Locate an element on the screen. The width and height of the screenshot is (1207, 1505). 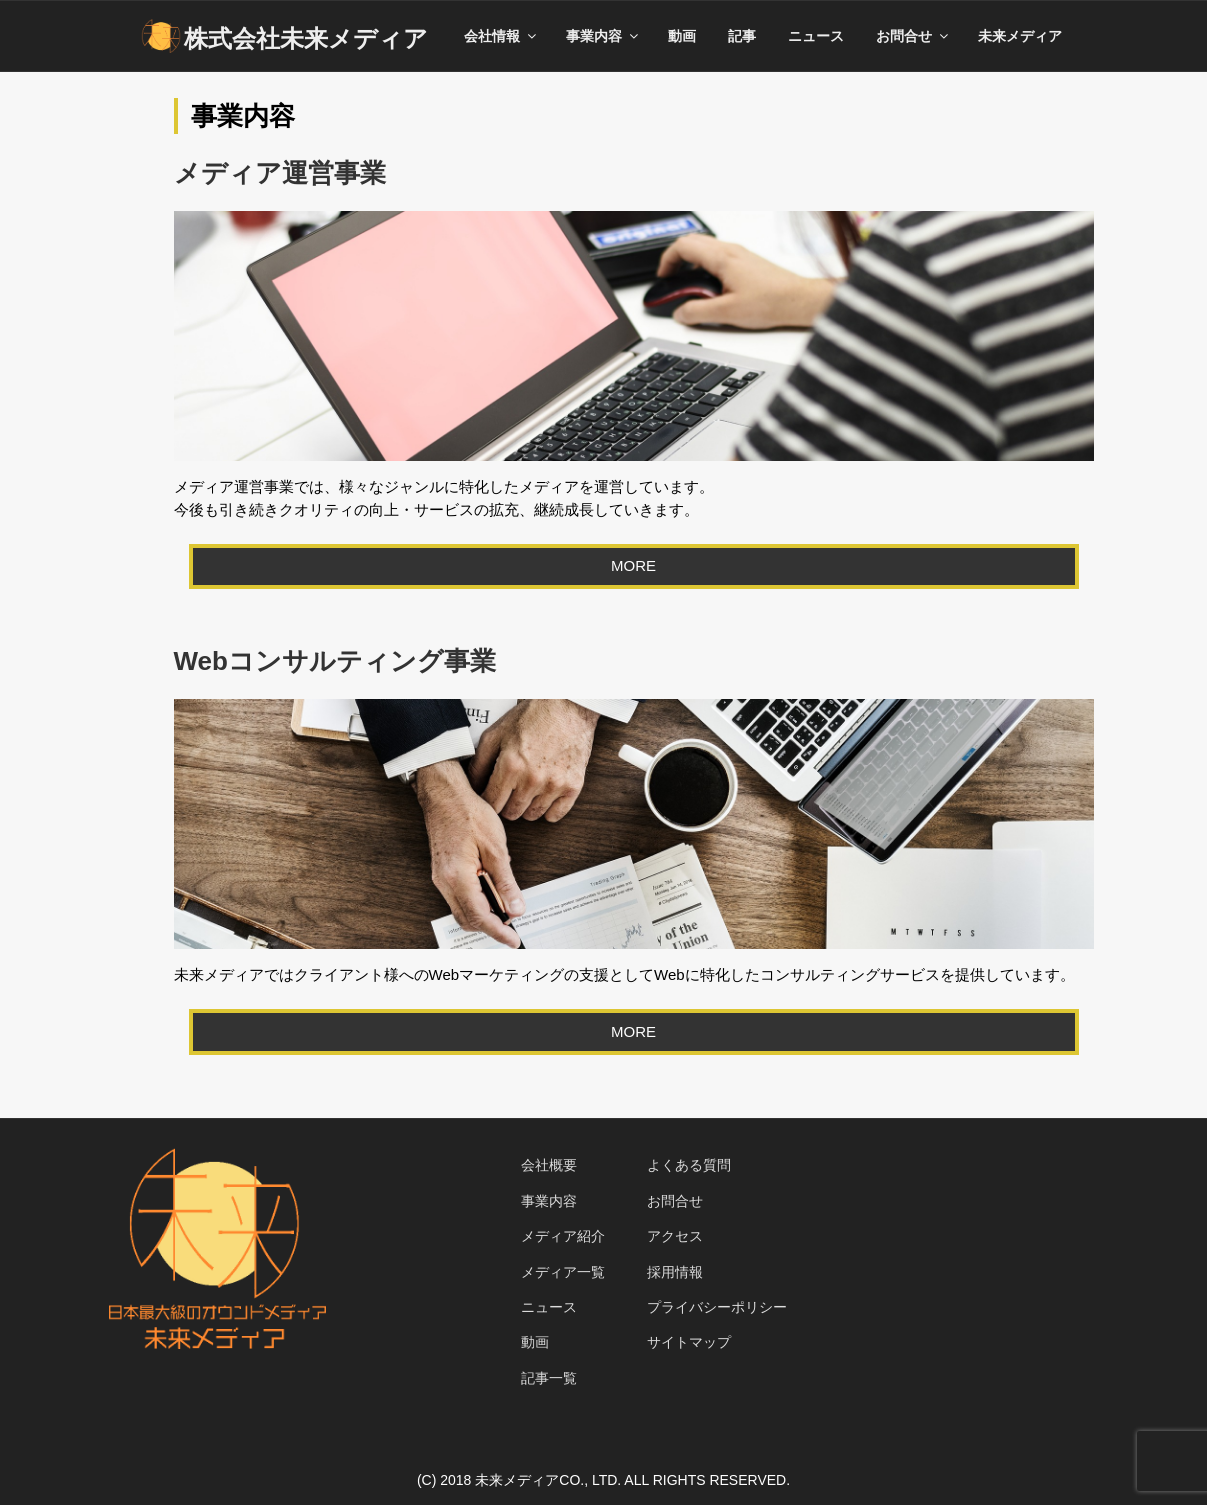
よくある質問 is located at coordinates (689, 1165).